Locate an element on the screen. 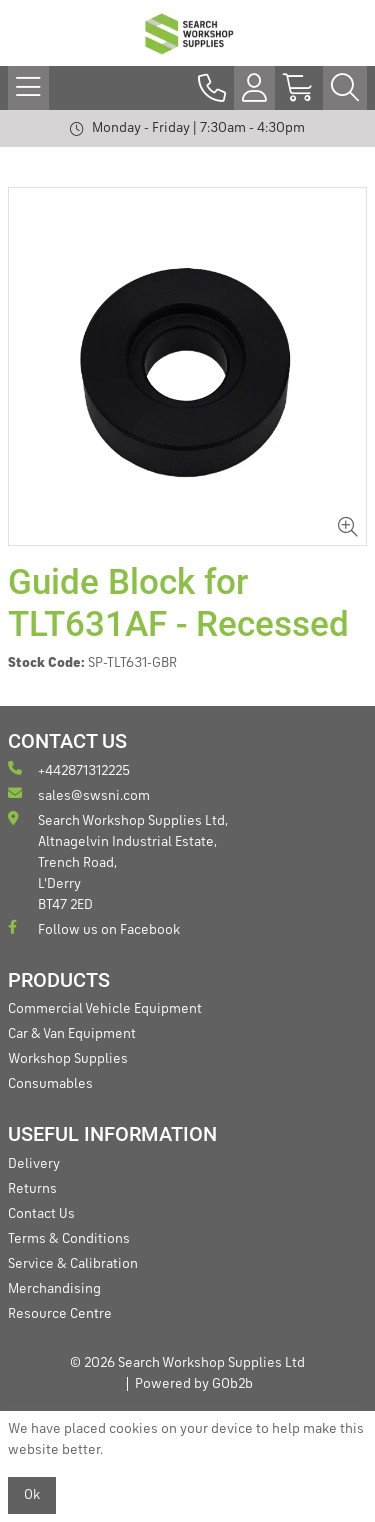 This screenshot has width=375, height=1522. Service & Calibration is located at coordinates (73, 1264).